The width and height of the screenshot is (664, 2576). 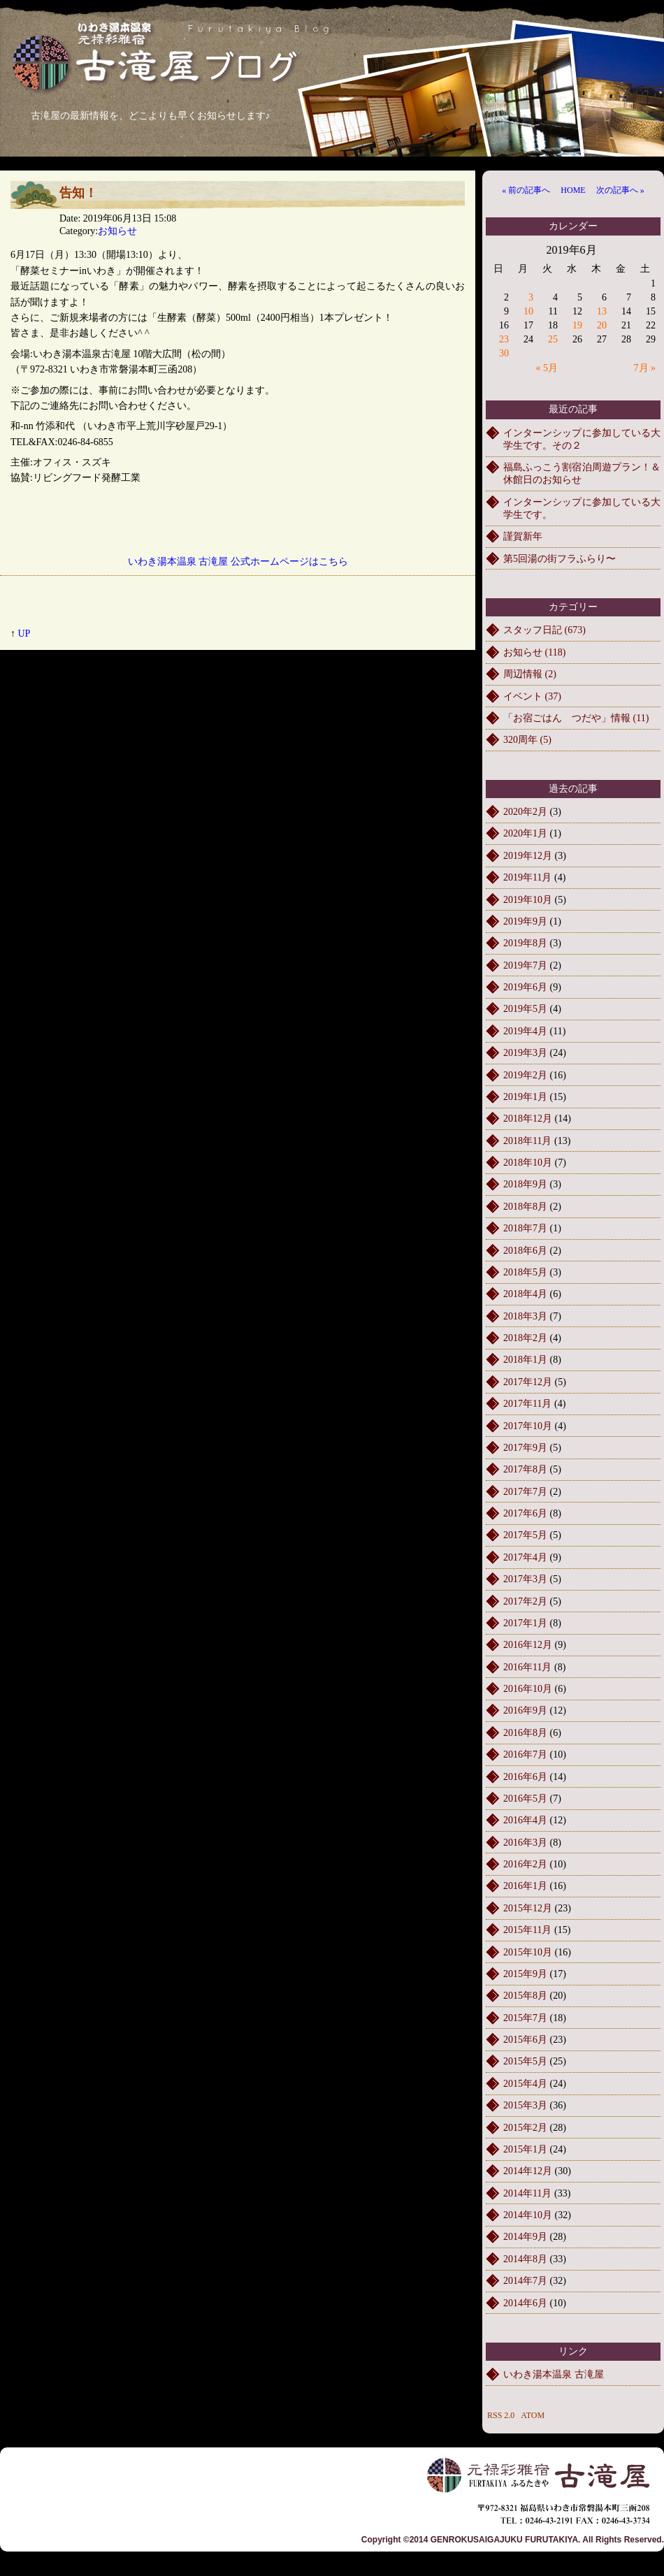 I want to click on 2014年10月, so click(x=527, y=2215).